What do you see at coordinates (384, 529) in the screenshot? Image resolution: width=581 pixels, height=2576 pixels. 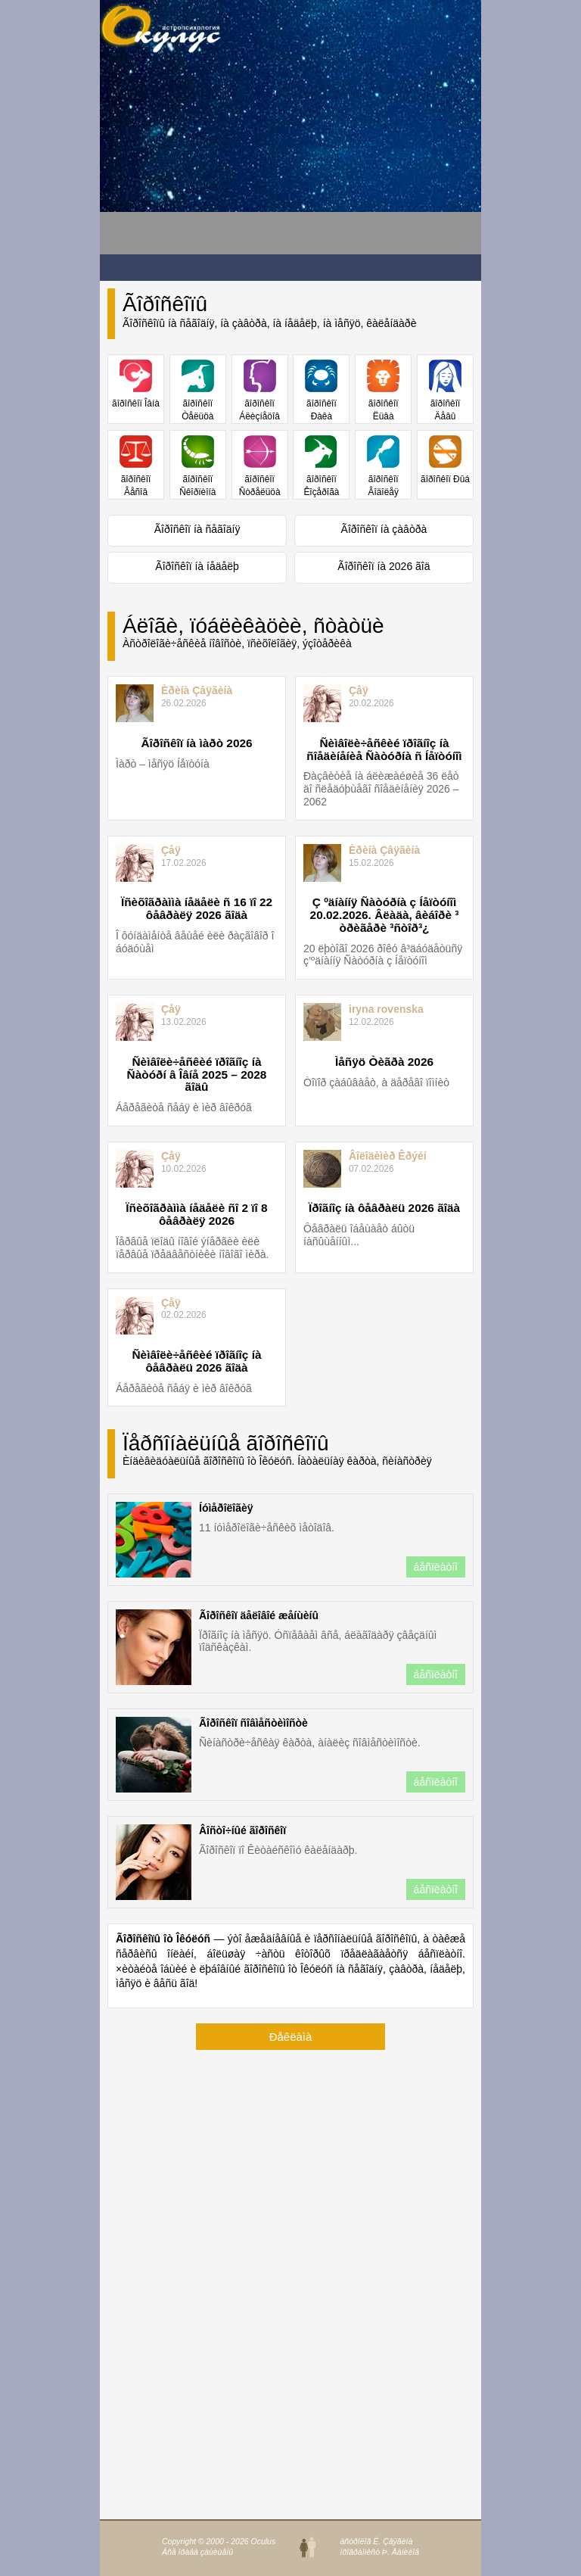 I see `Ãîðîñêîï íà çàâòðà` at bounding box center [384, 529].